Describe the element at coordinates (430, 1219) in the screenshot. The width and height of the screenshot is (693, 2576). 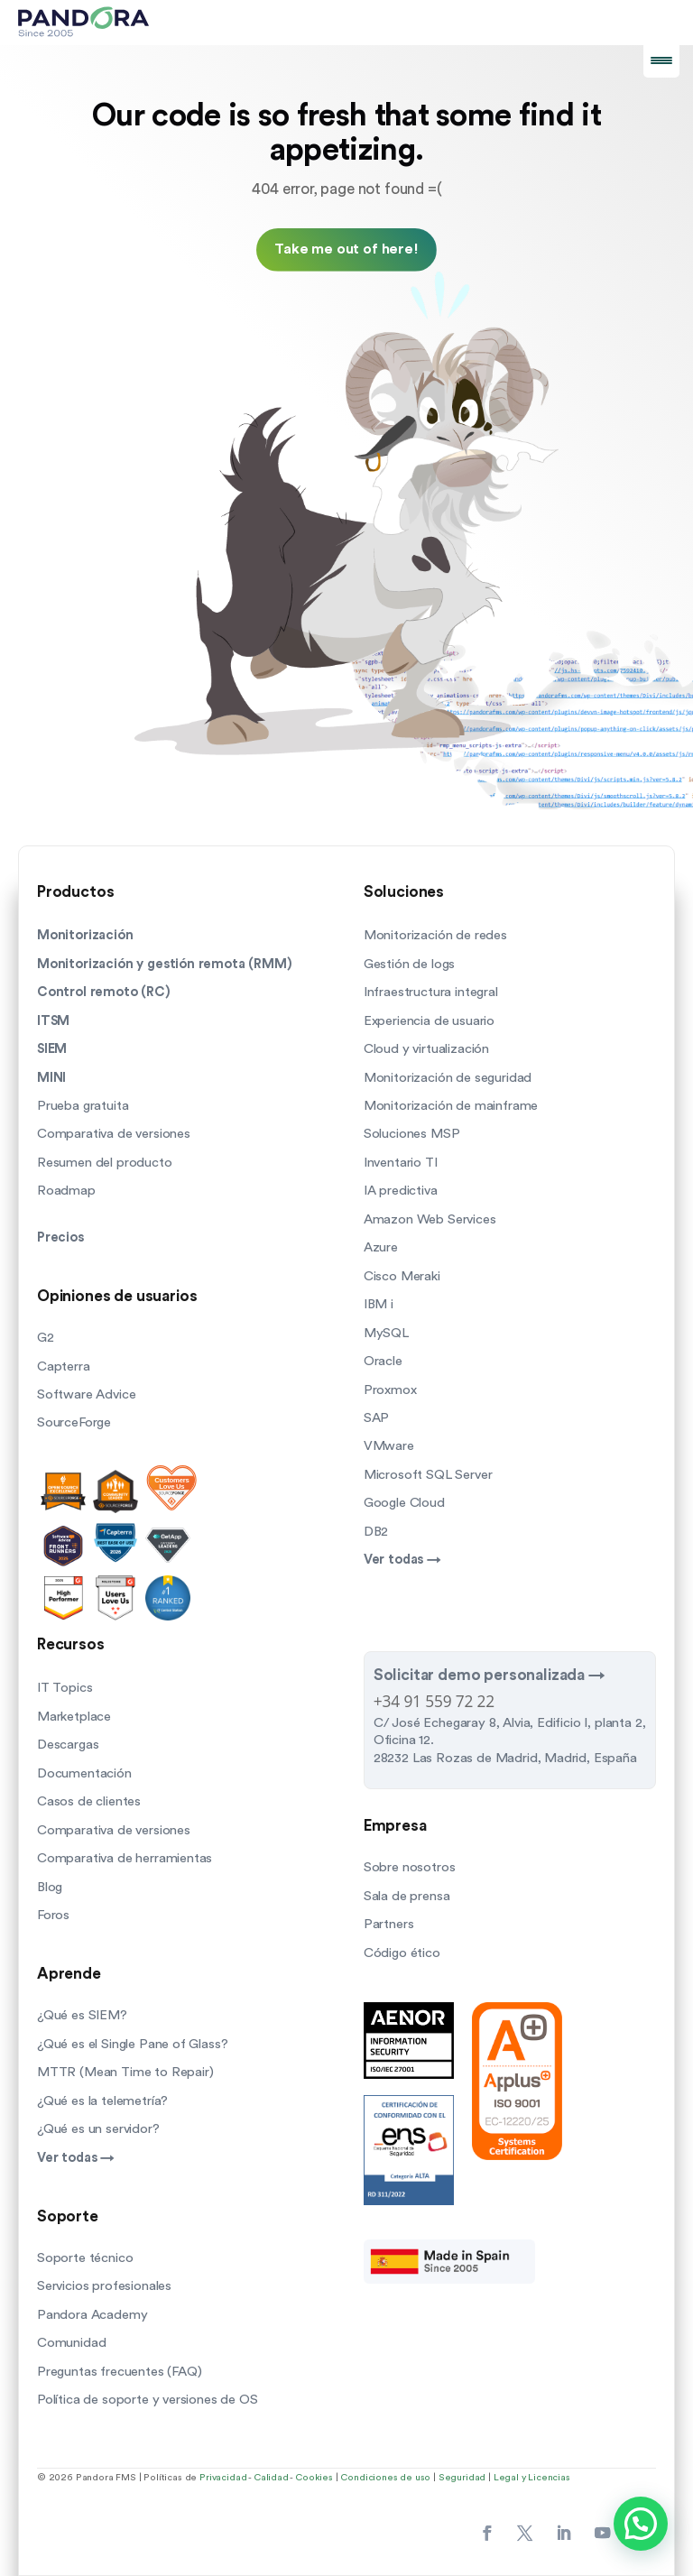
I see `Amazon Web Services` at that location.